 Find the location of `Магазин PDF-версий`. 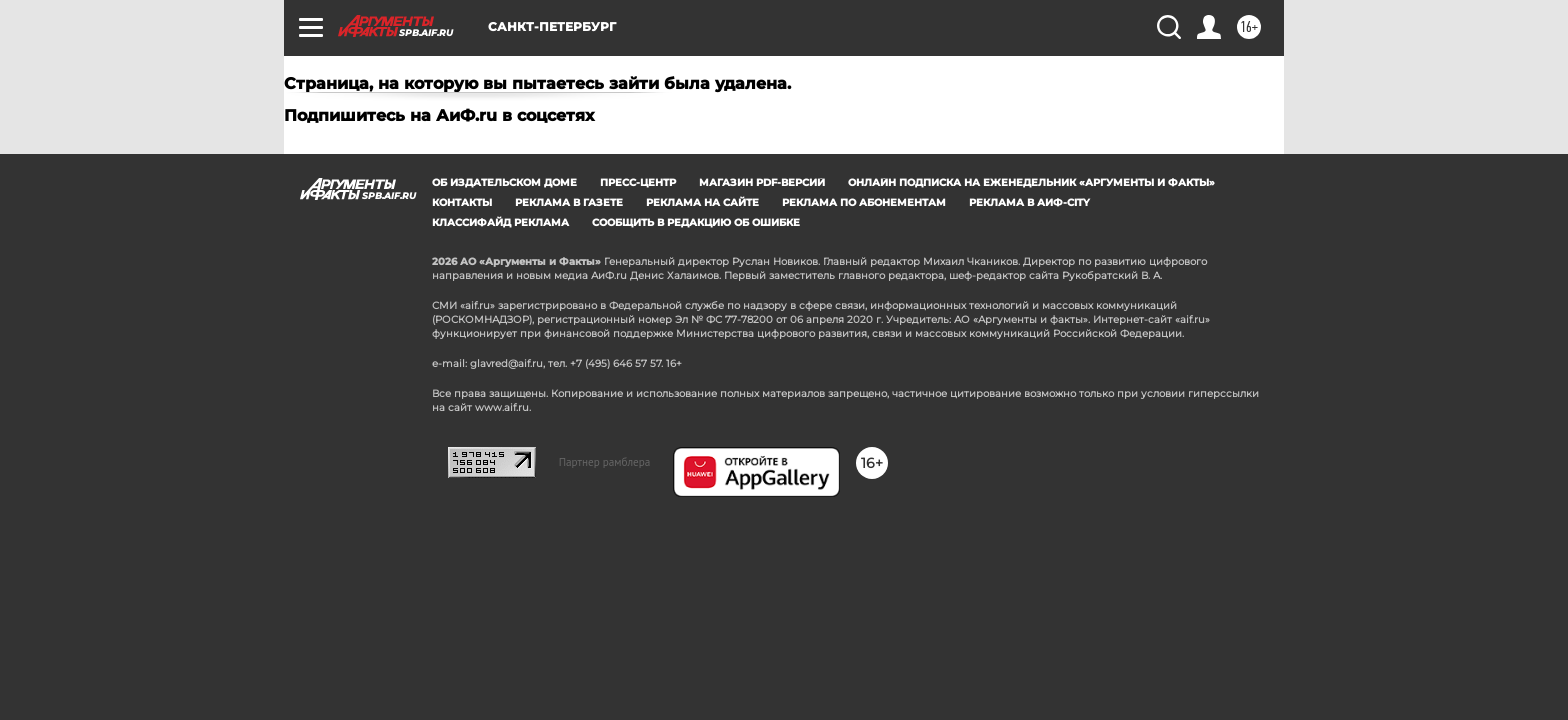

Магазин PDF-версий is located at coordinates (762, 182).